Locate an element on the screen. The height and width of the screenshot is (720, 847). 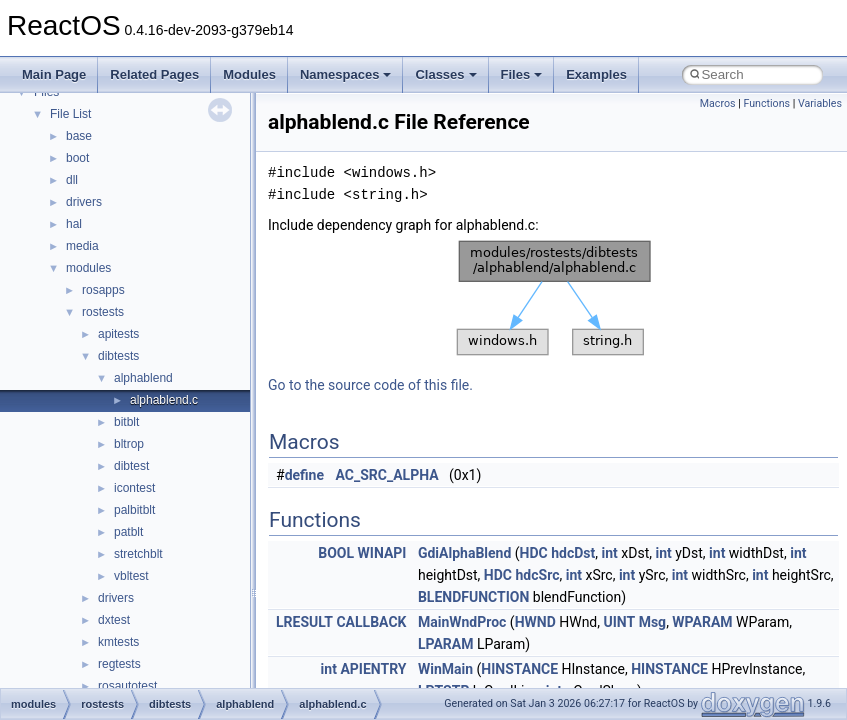
WPARAM is located at coordinates (702, 622).